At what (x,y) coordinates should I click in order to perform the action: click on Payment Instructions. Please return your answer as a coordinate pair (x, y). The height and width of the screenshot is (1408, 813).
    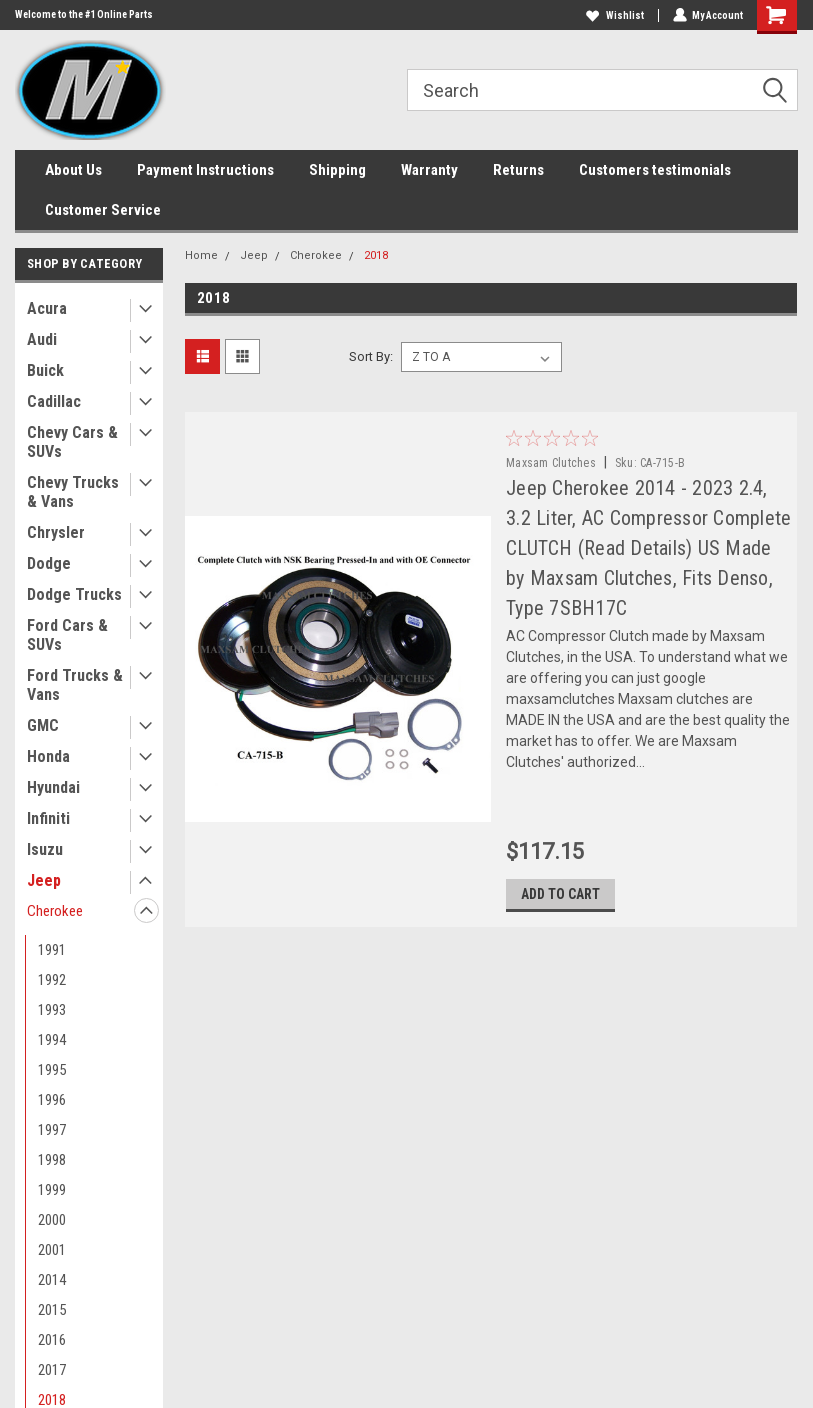
    Looking at the image, I should click on (205, 170).